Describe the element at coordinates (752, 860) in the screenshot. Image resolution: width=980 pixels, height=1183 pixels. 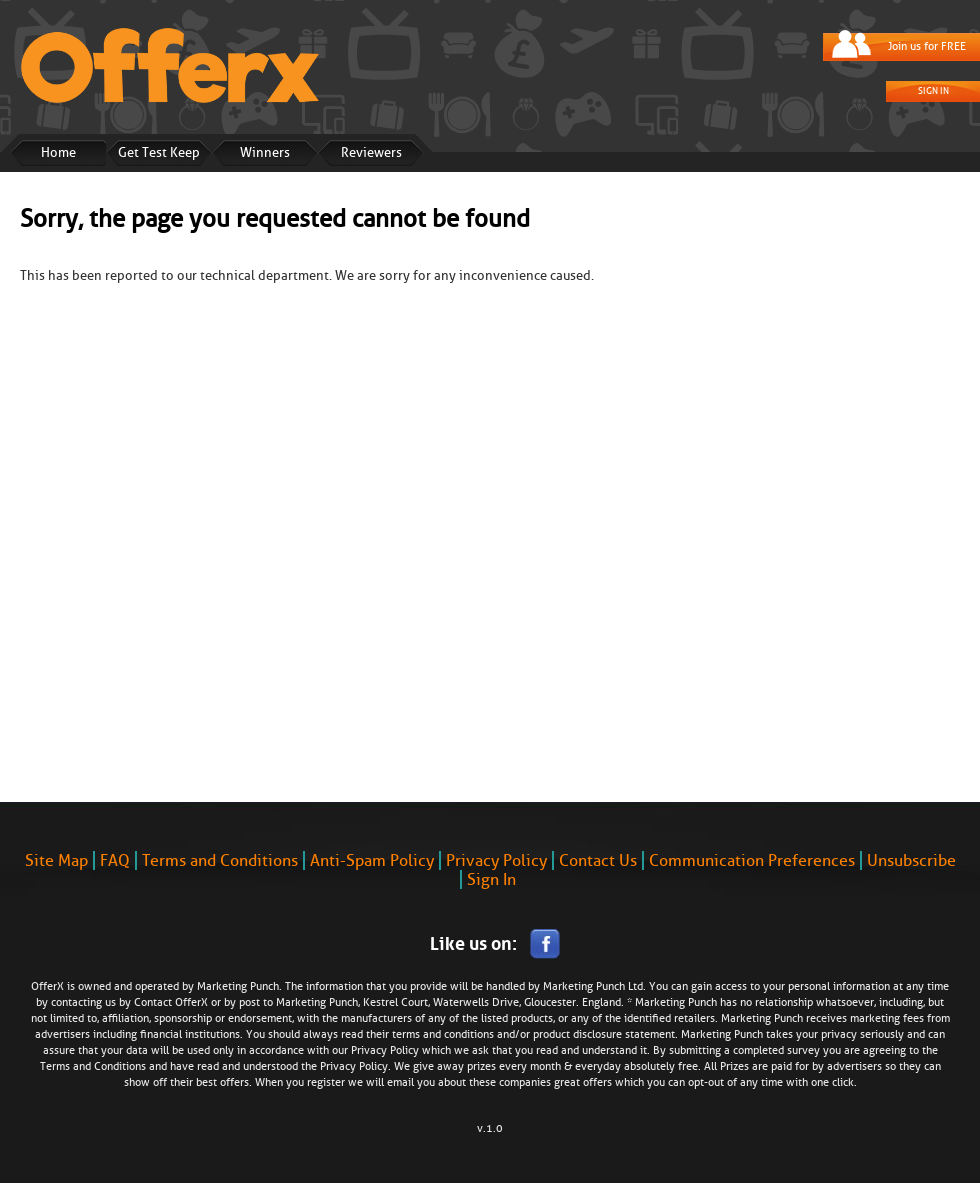
I see `Communication Preferences` at that location.